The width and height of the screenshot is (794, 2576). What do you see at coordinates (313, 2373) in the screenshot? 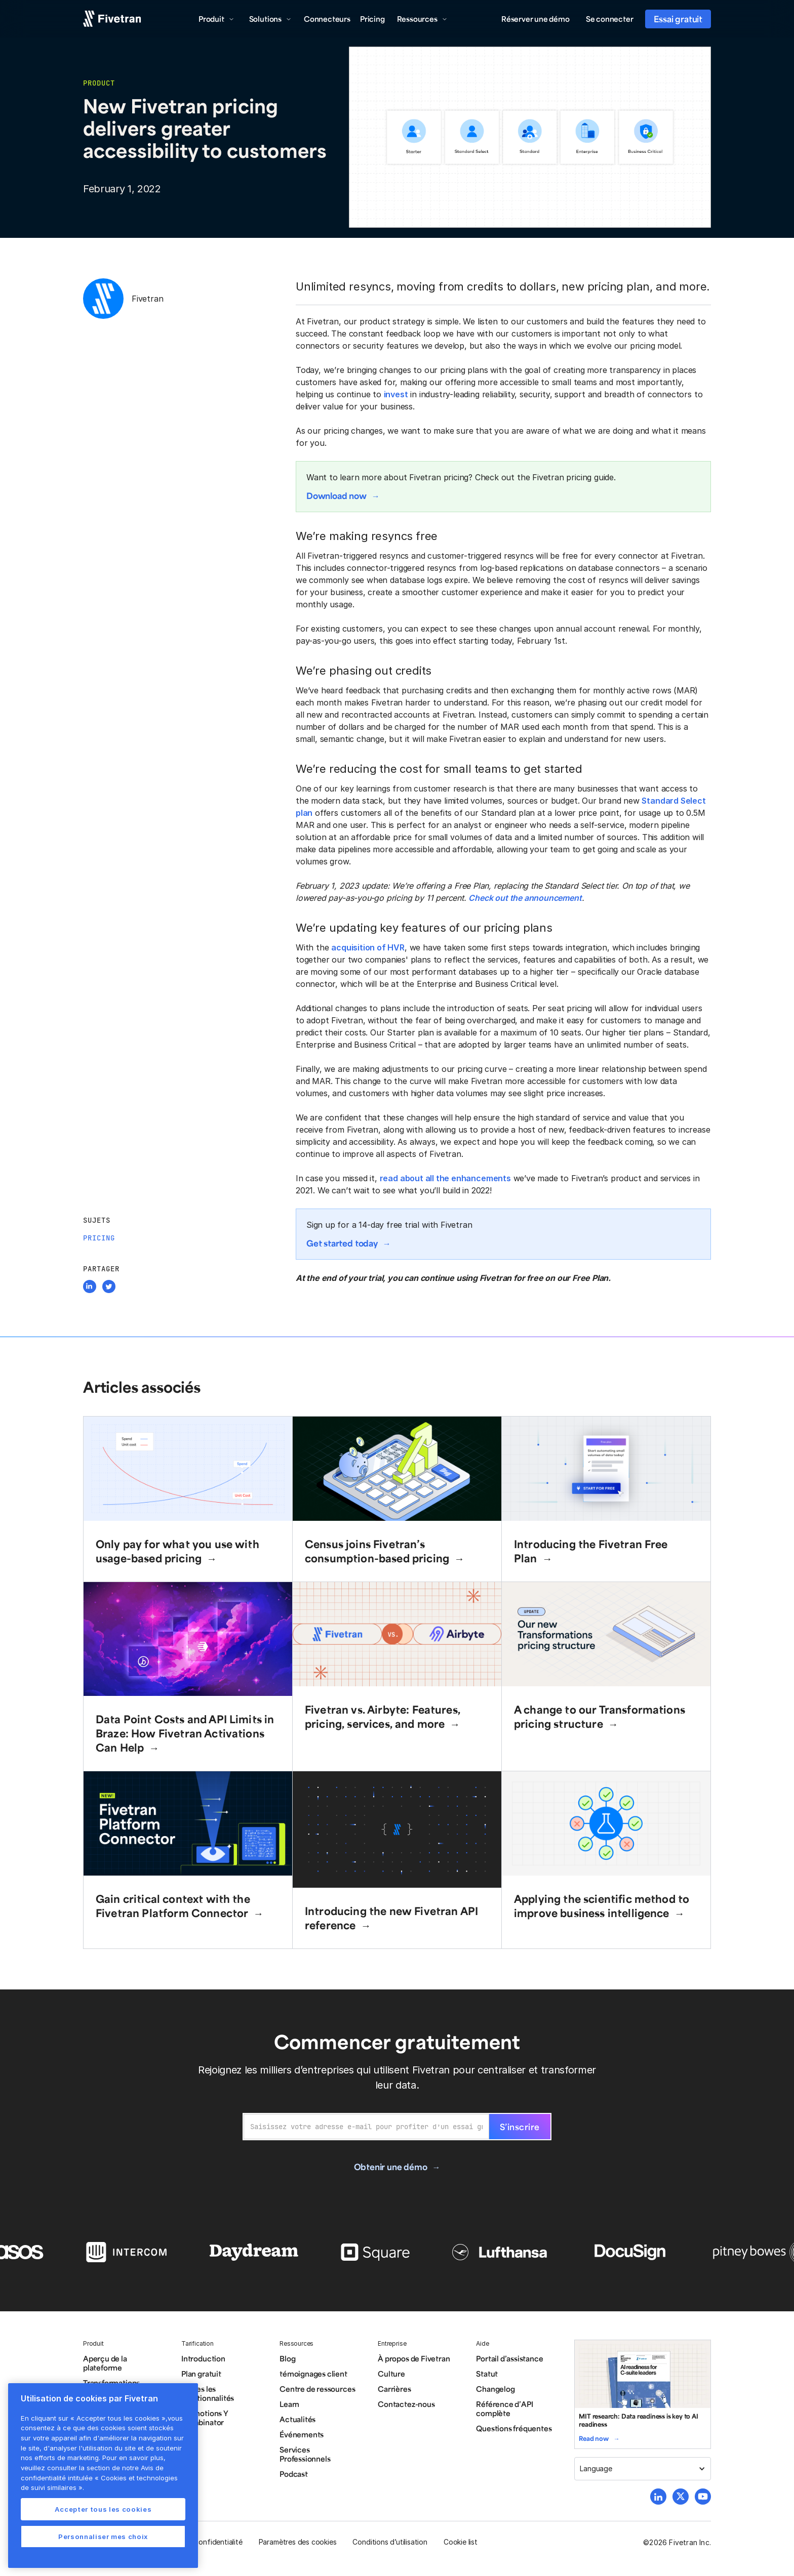
I see `témoignages client` at bounding box center [313, 2373].